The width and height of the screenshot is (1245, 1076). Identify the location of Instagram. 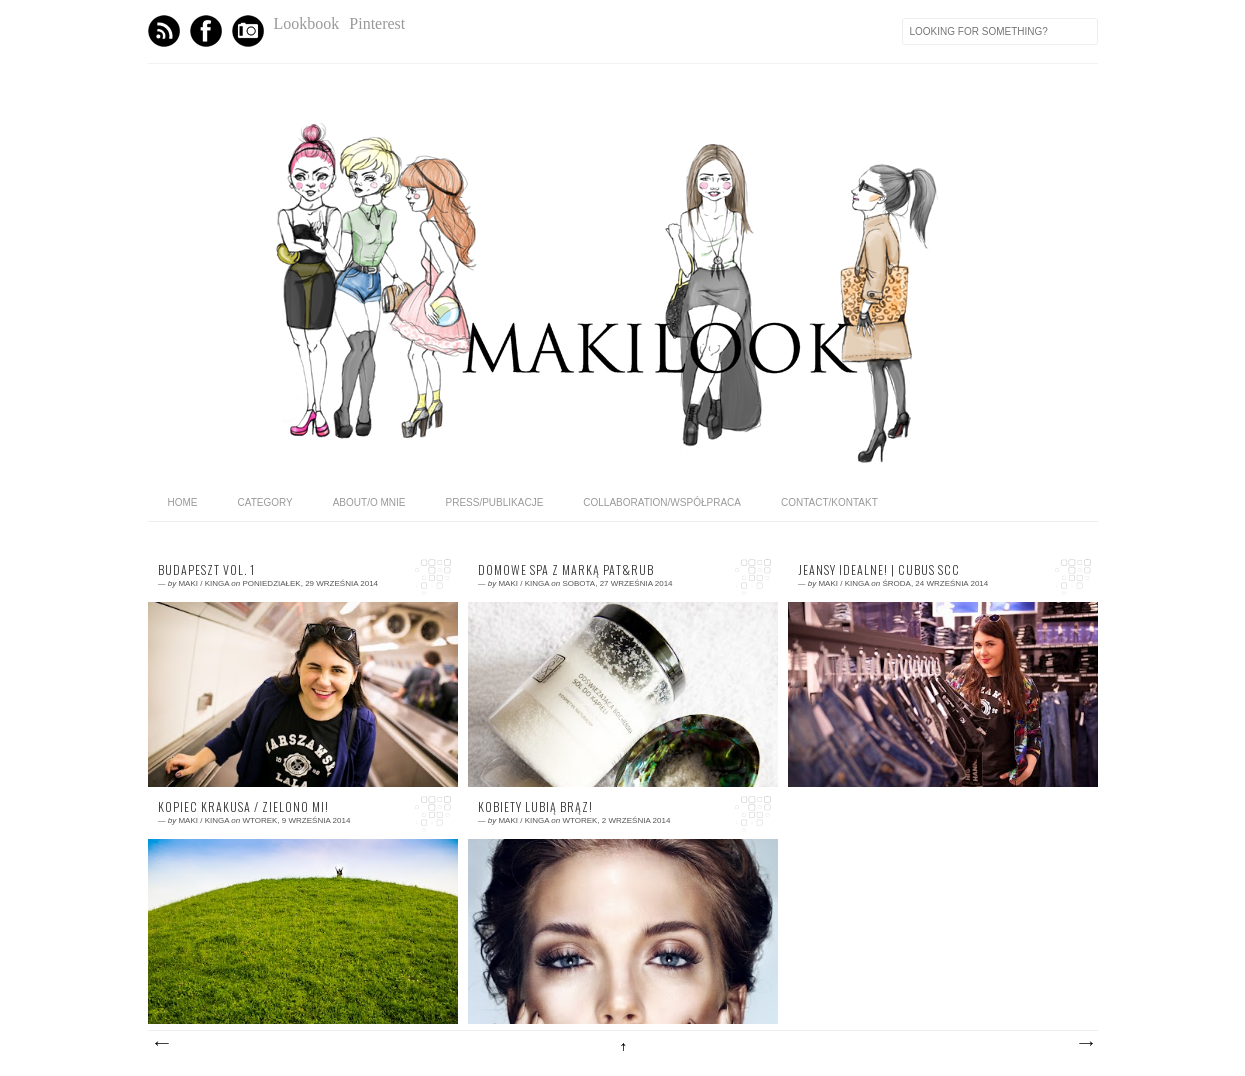
(248, 31).